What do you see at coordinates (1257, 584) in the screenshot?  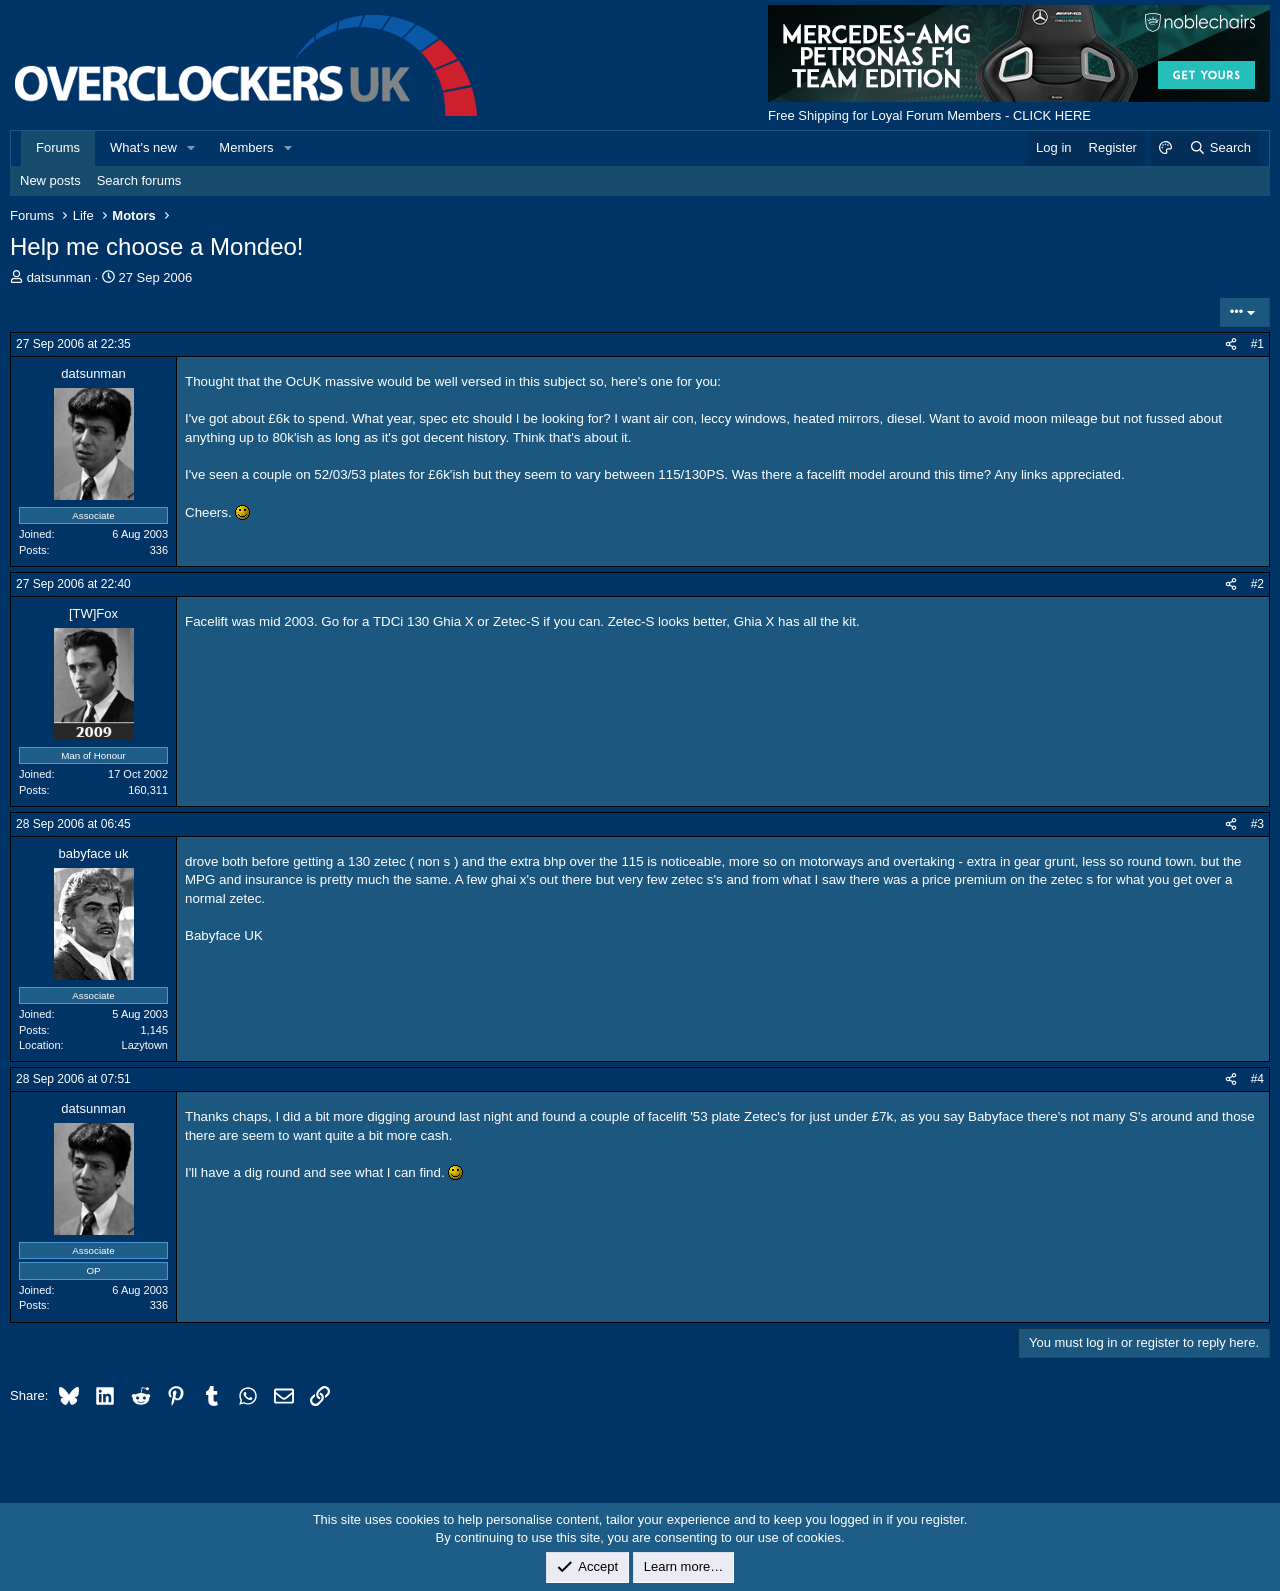 I see `#2` at bounding box center [1257, 584].